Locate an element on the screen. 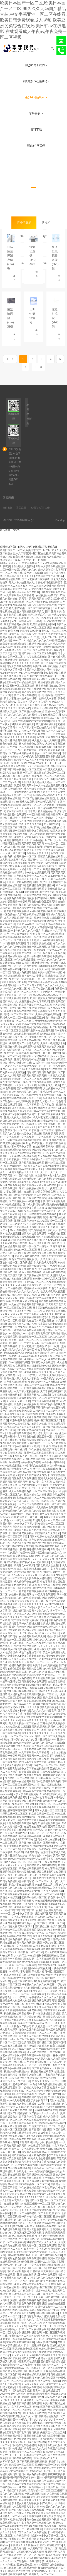 This screenshot has height=2576, width=67. 国产资源网站在线播放 is located at coordinates (41, 1539).